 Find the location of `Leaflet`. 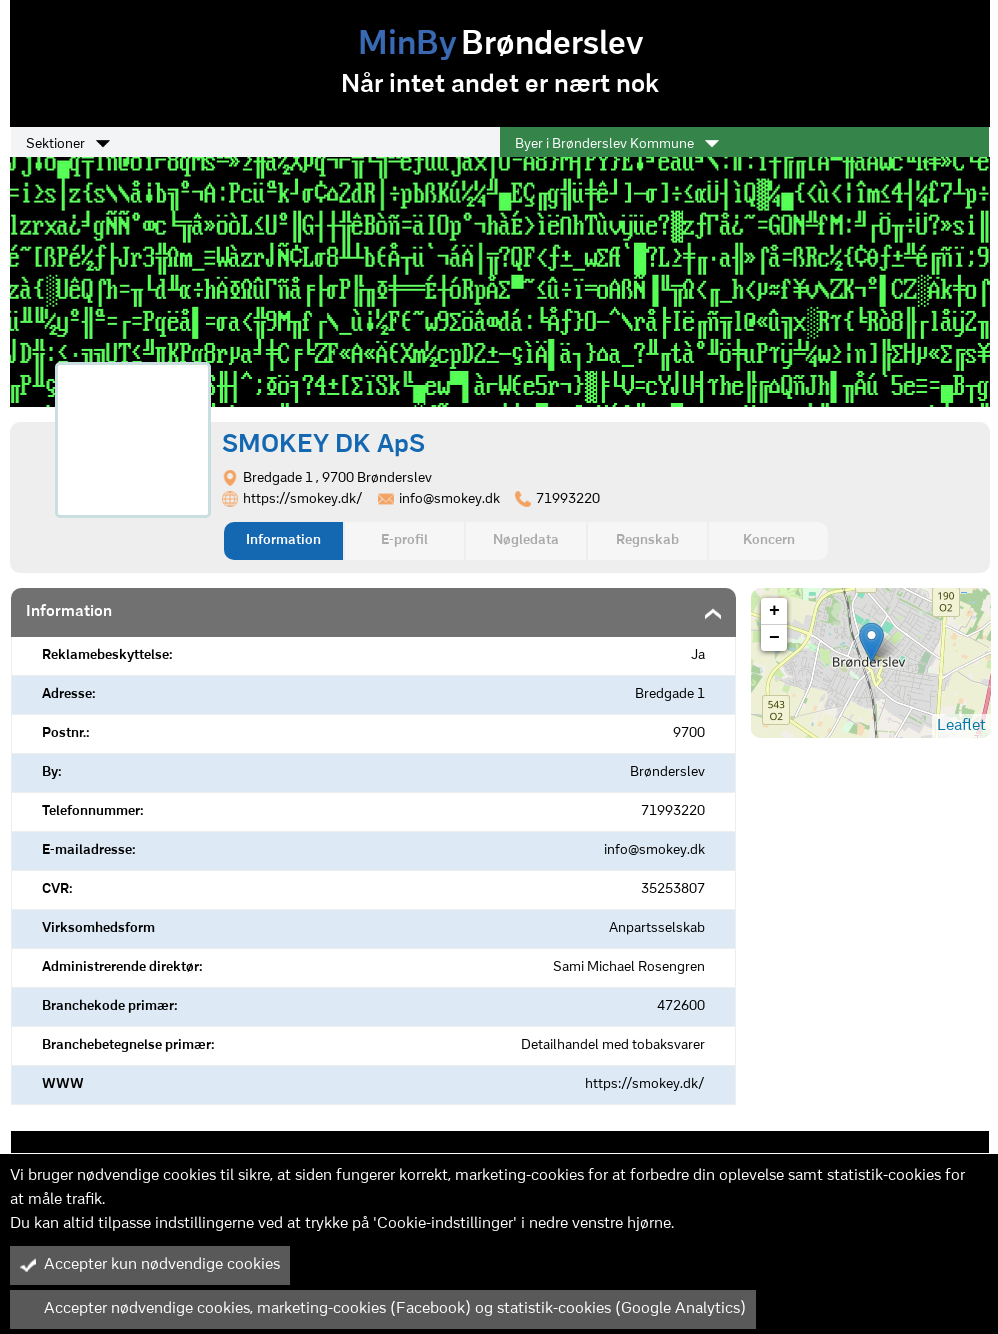

Leaflet is located at coordinates (961, 726).